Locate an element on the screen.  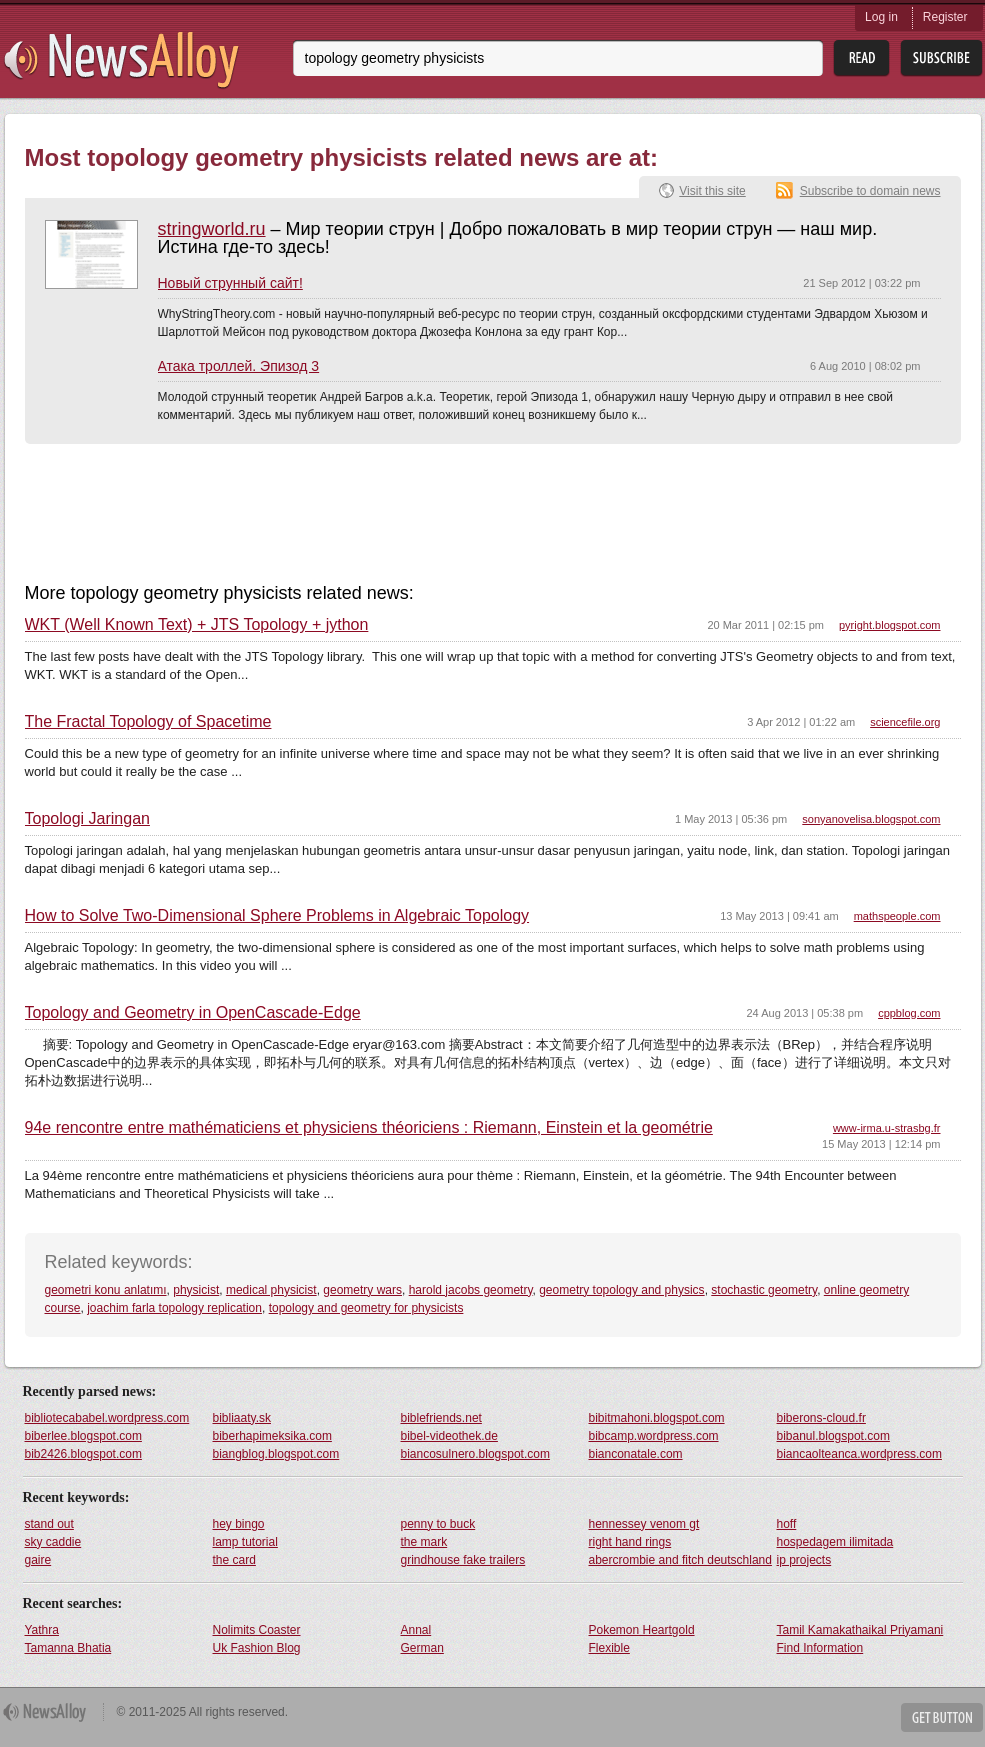
gaire is located at coordinates (38, 1560).